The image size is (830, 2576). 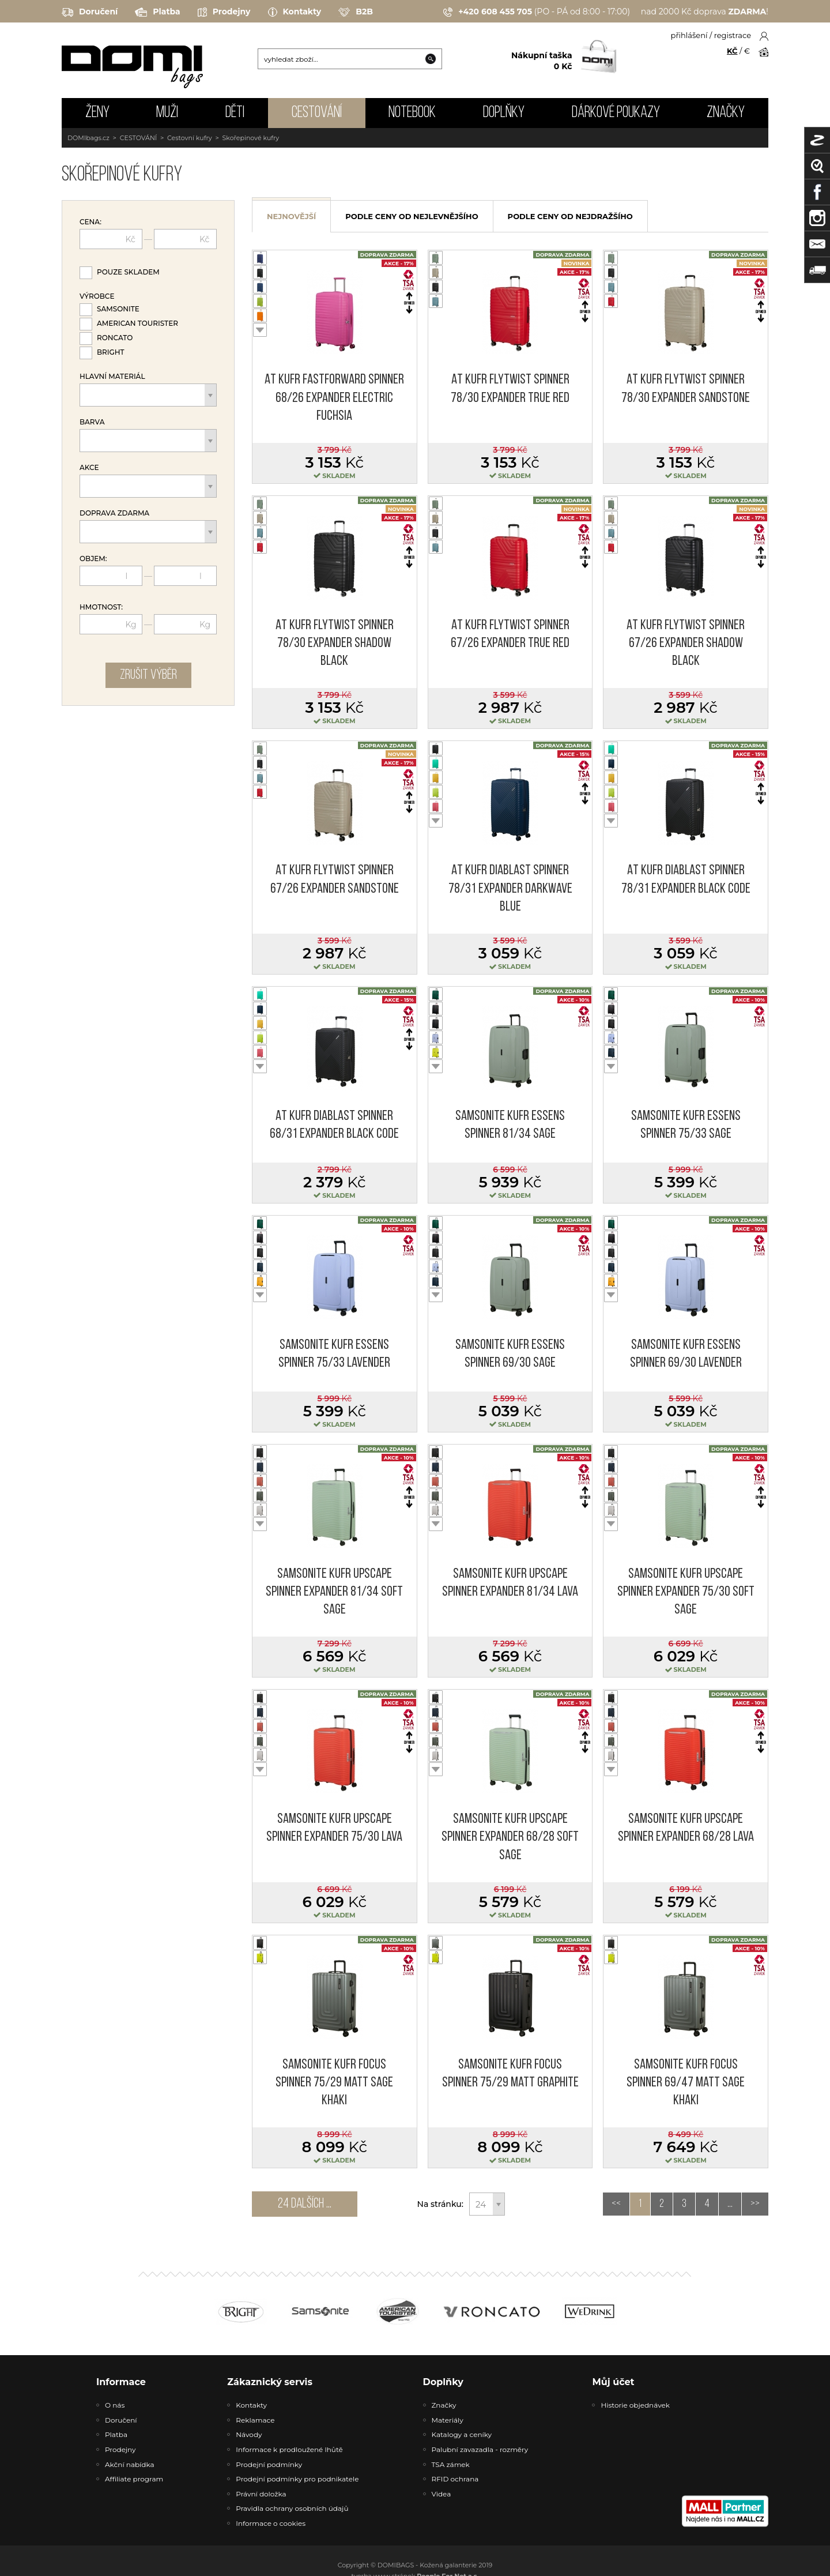 What do you see at coordinates (128, 272) in the screenshot?
I see `Pouze skladem` at bounding box center [128, 272].